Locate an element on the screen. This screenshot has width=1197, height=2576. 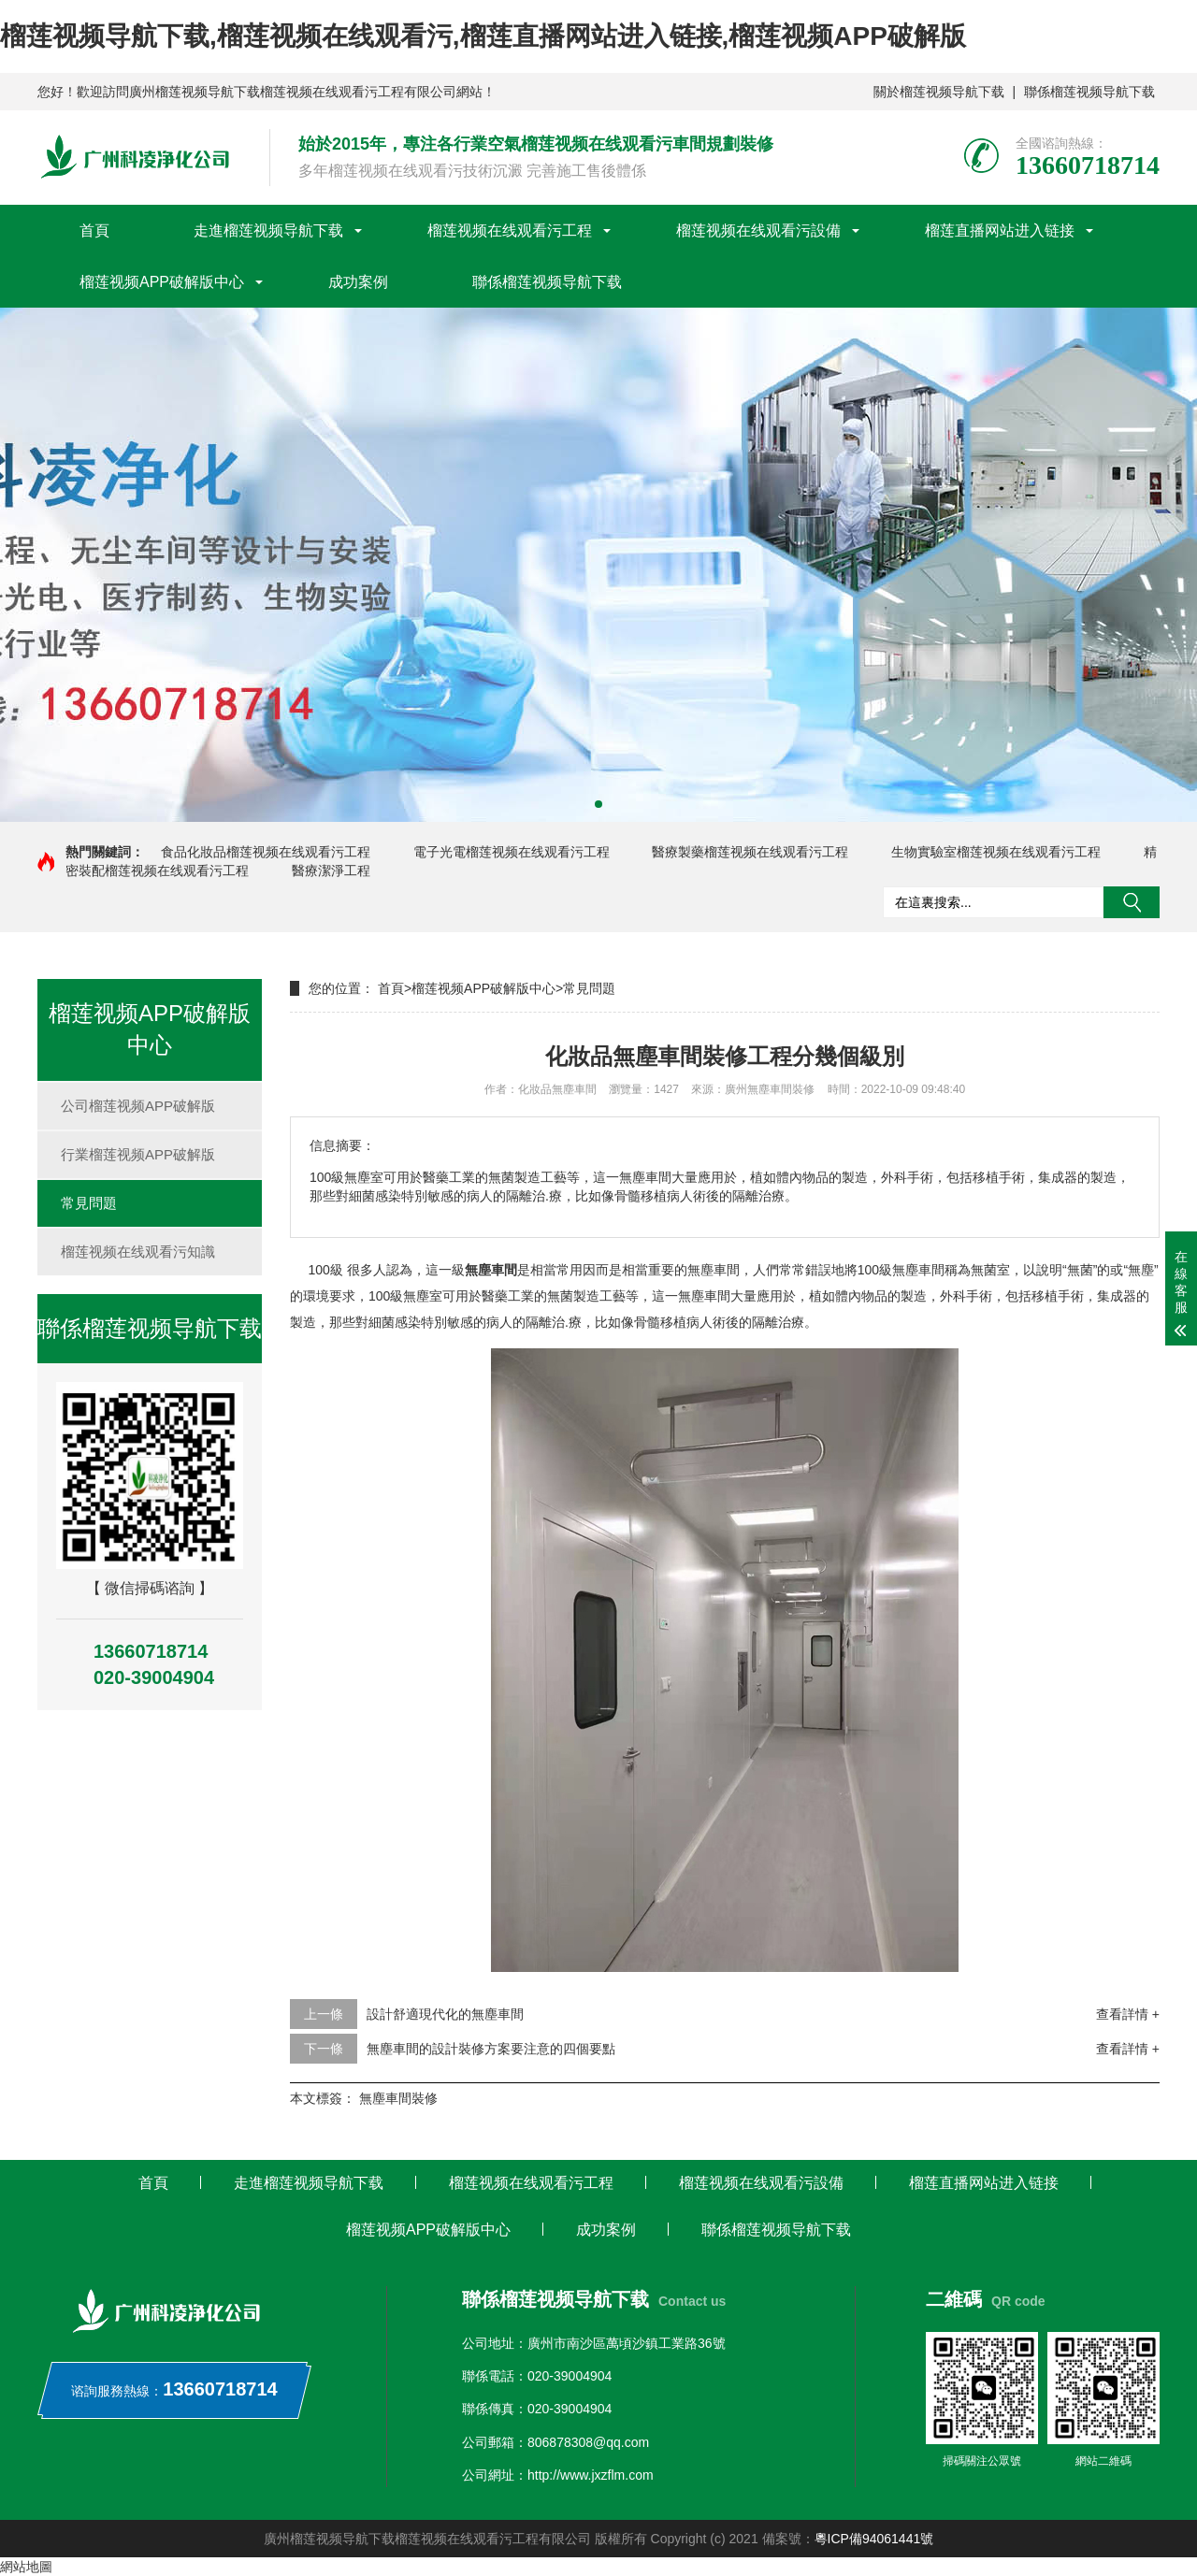
食品化妝品榴莲视频在线观看污工程 is located at coordinates (265, 851).